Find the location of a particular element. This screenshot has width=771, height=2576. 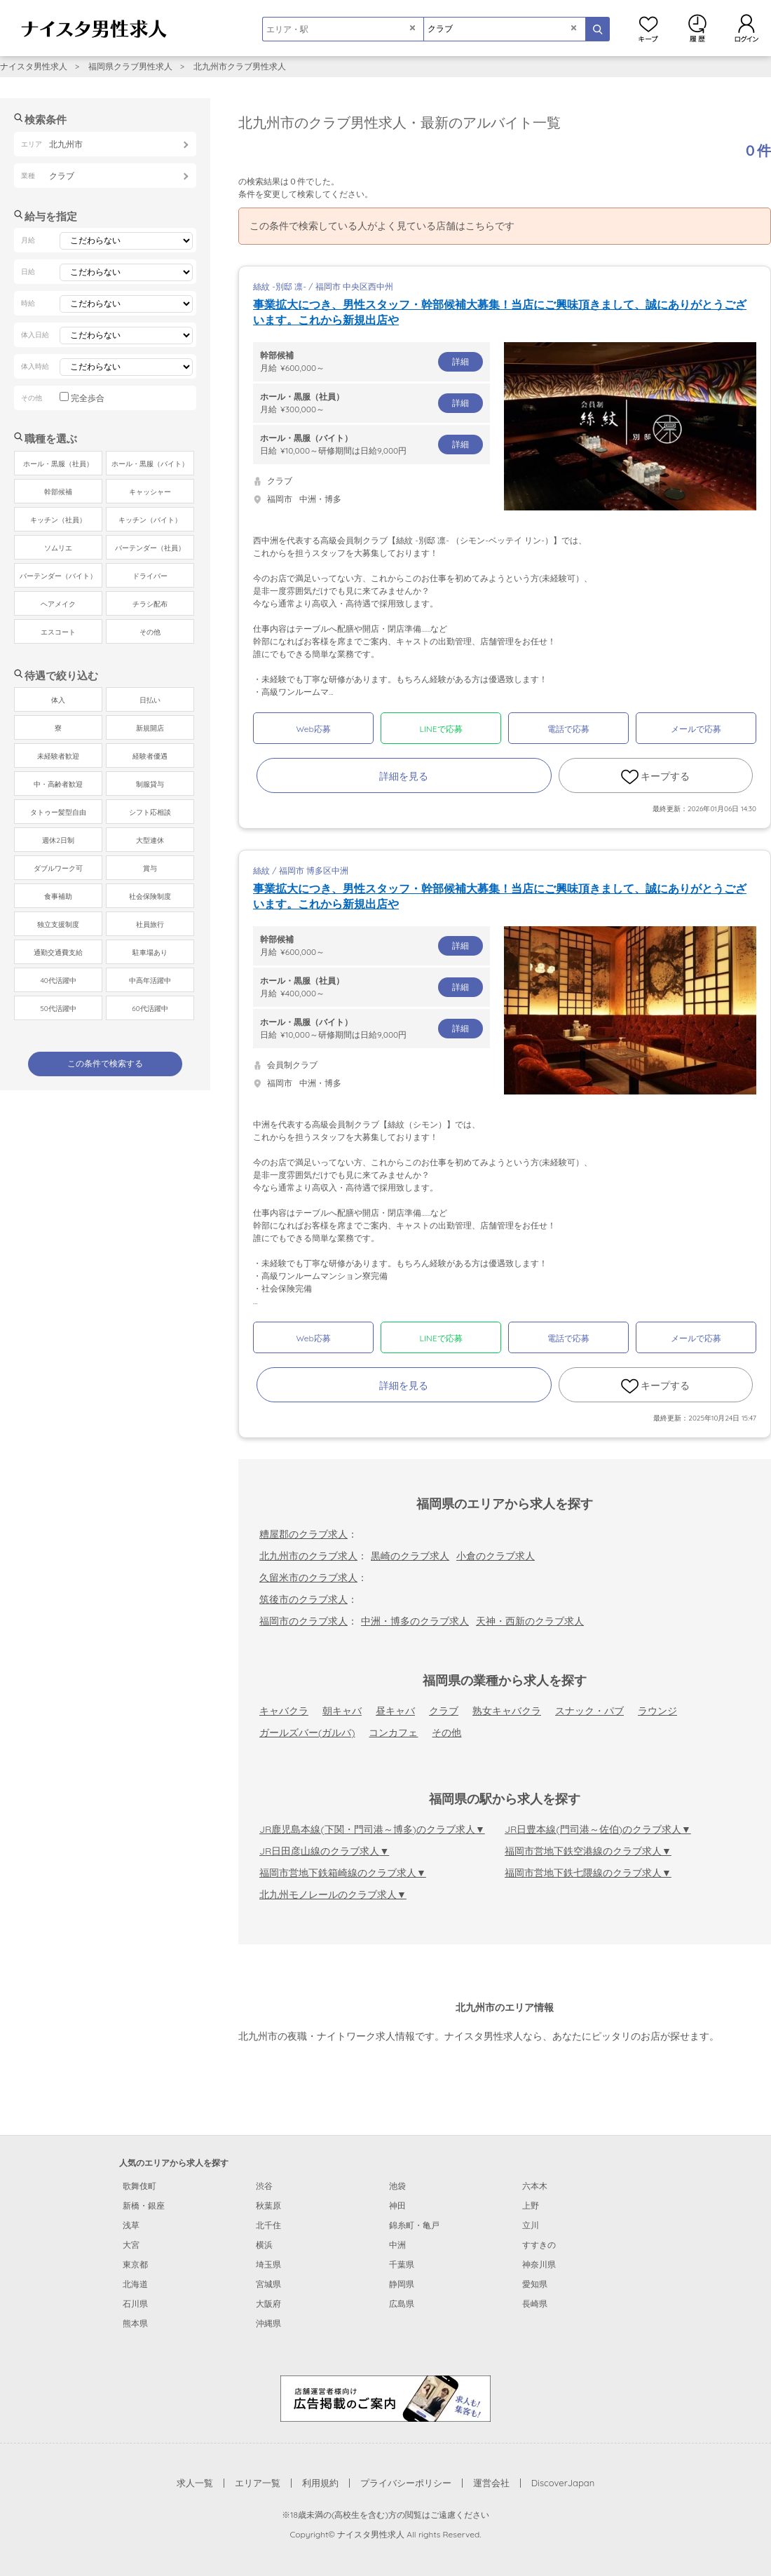

広島県 is located at coordinates (401, 2303).